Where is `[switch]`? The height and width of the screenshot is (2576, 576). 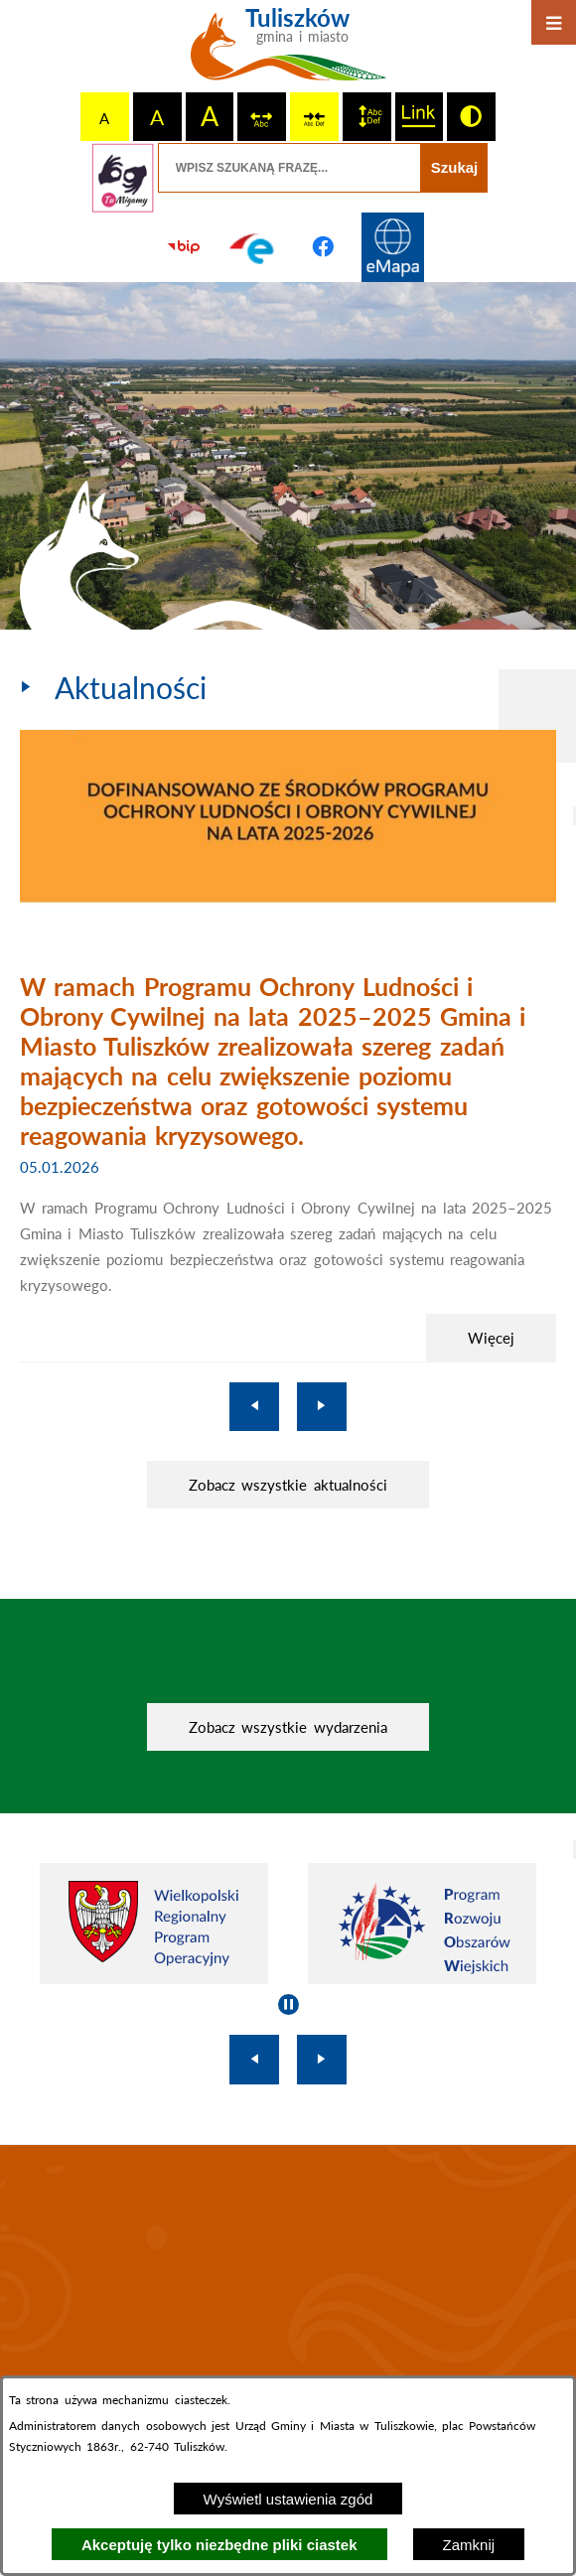
[switch] is located at coordinates (261, 116).